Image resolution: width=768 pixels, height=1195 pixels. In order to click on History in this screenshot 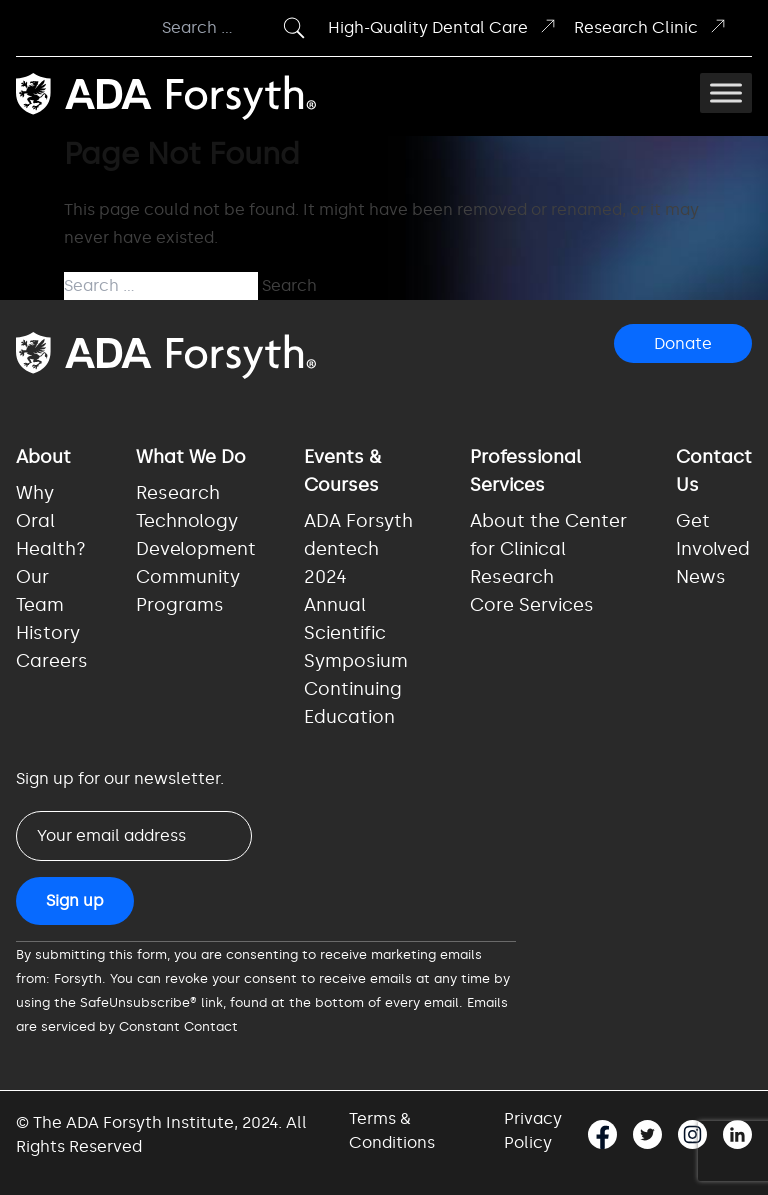, I will do `click(48, 633)`.